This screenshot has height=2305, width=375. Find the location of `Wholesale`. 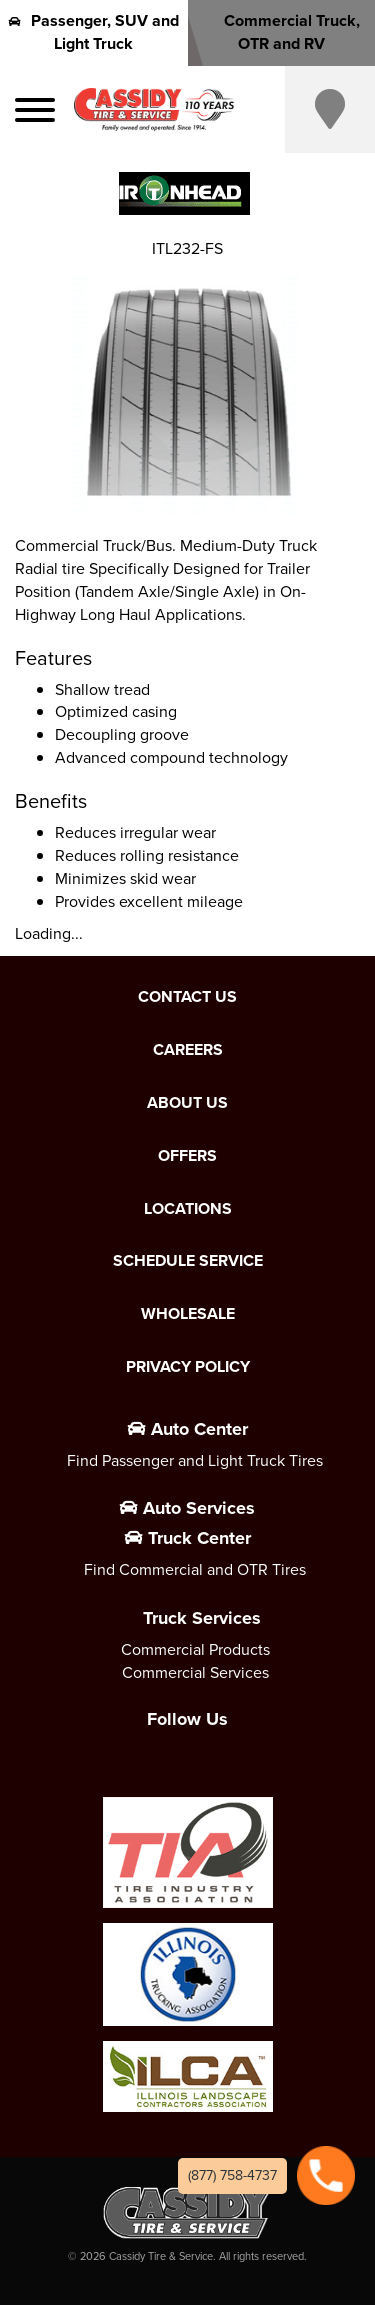

Wholesale is located at coordinates (188, 1314).